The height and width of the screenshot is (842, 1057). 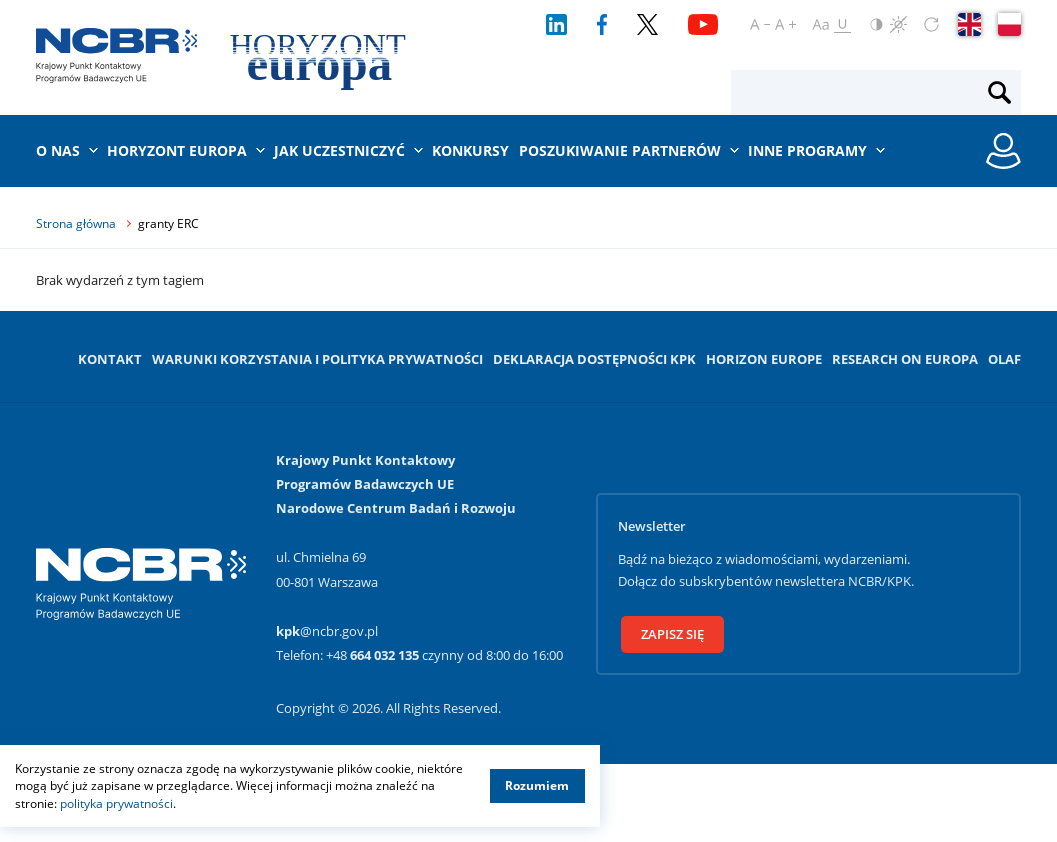 I want to click on [Powiększ czcionkę], so click(x=785, y=24).